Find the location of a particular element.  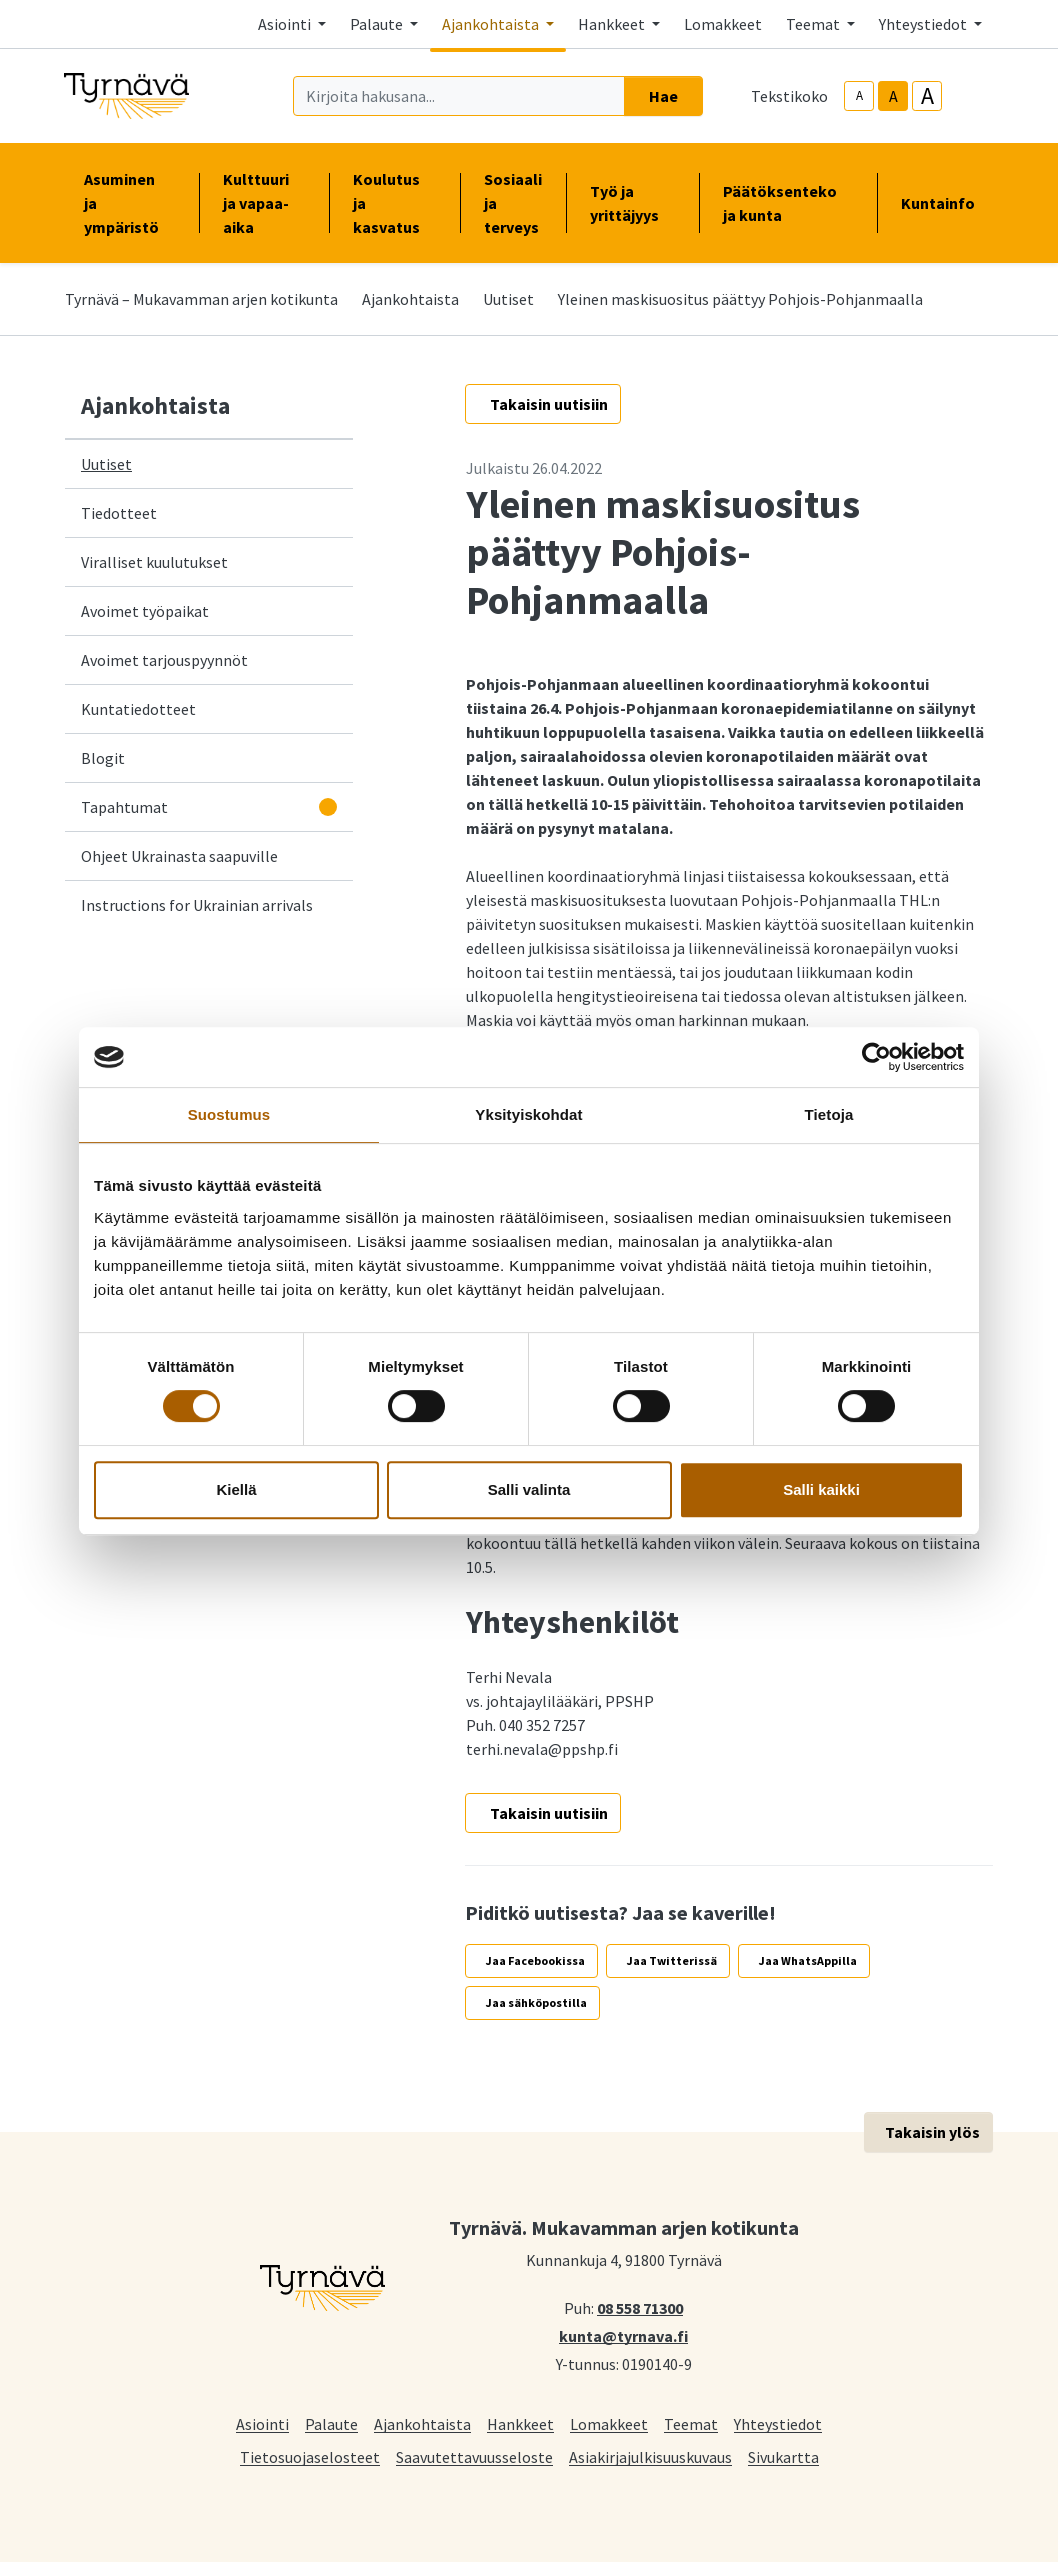

[Cookiebot by Usercentrics - opens in a new window] is located at coordinates (876, 1057).